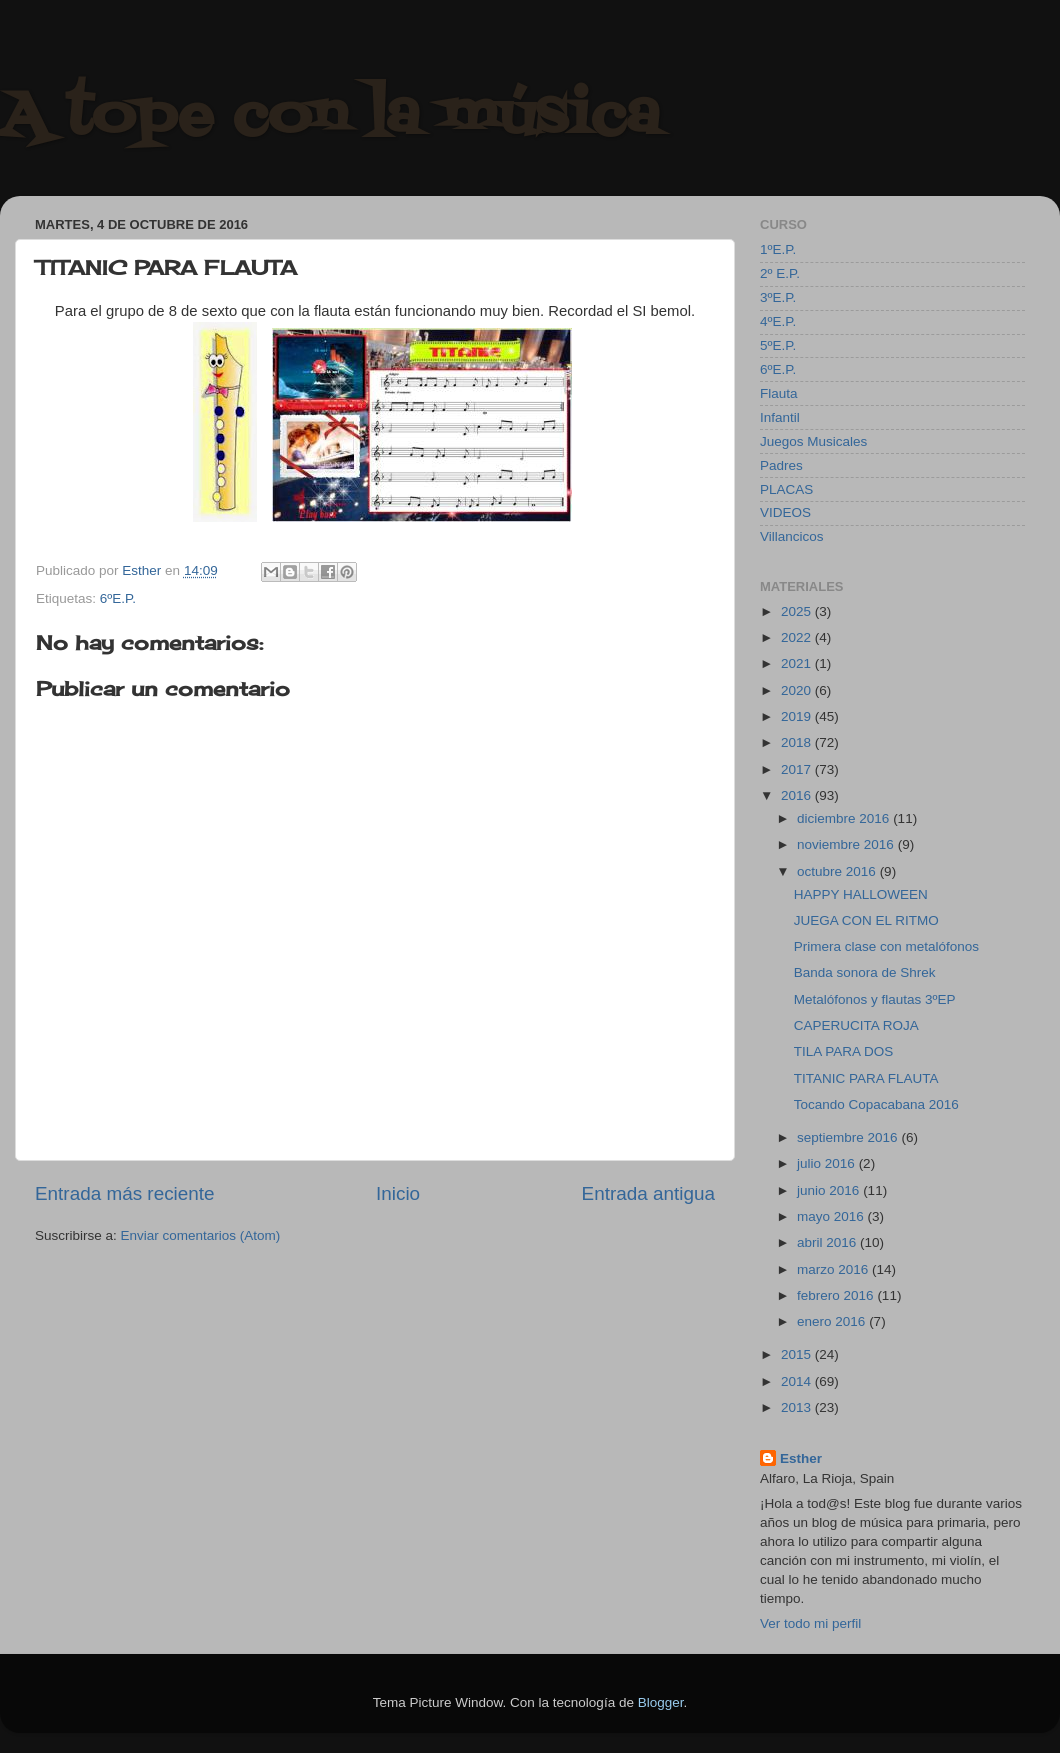 The width and height of the screenshot is (1060, 1753). What do you see at coordinates (778, 321) in the screenshot?
I see `4ºE.P.` at bounding box center [778, 321].